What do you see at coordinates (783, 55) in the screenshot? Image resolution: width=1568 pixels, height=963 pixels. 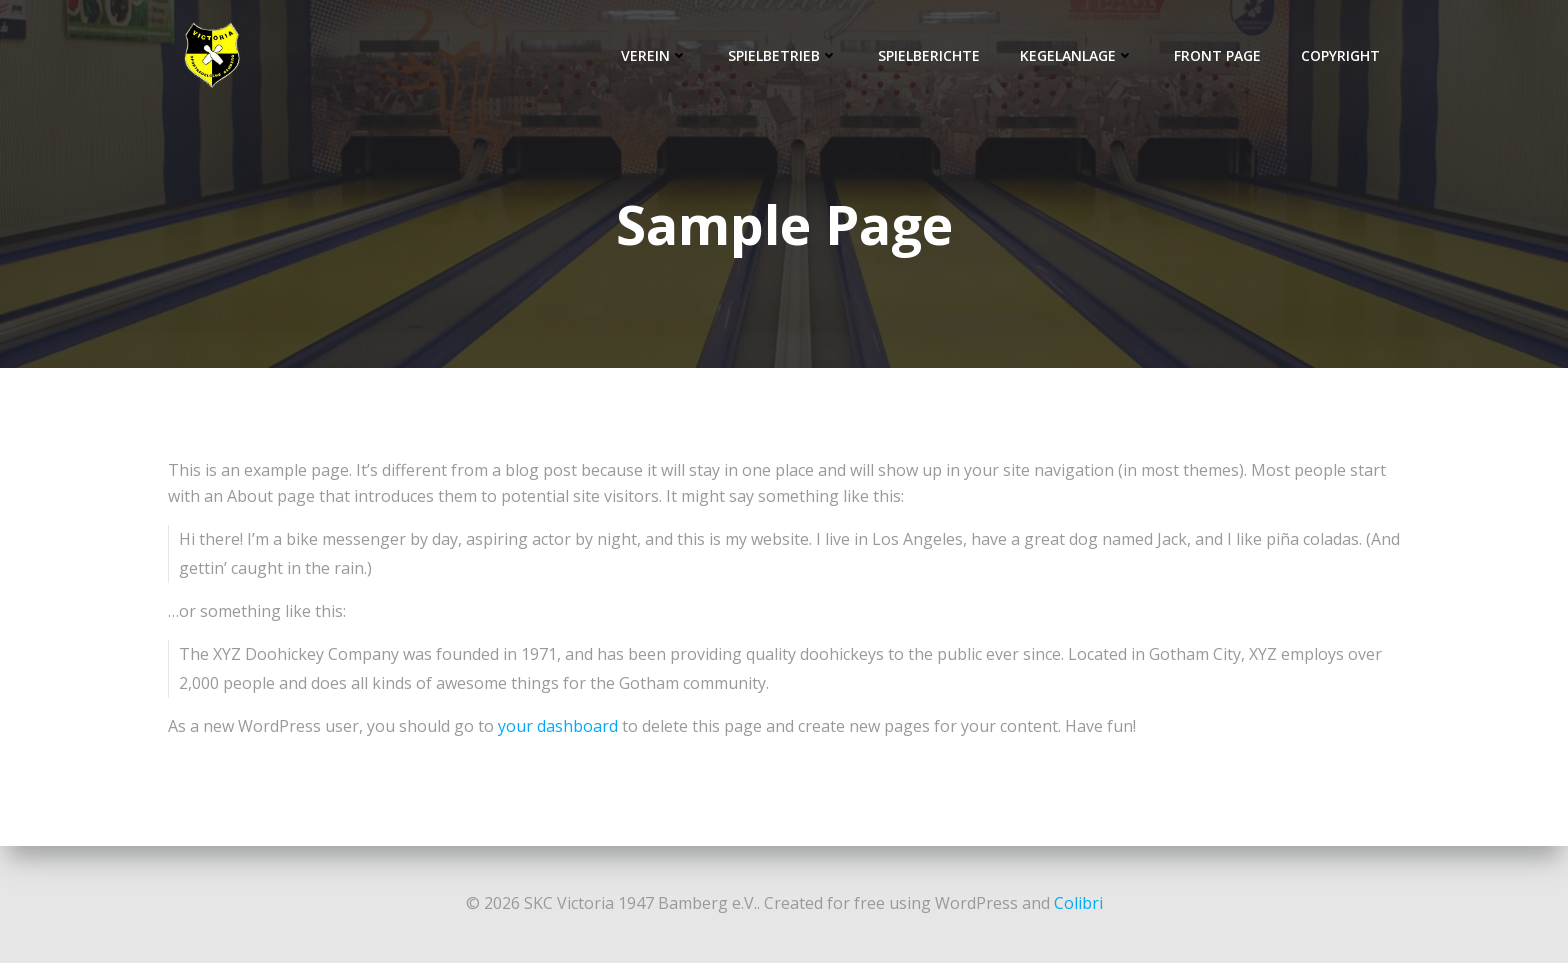 I see `Spielbetrieb` at bounding box center [783, 55].